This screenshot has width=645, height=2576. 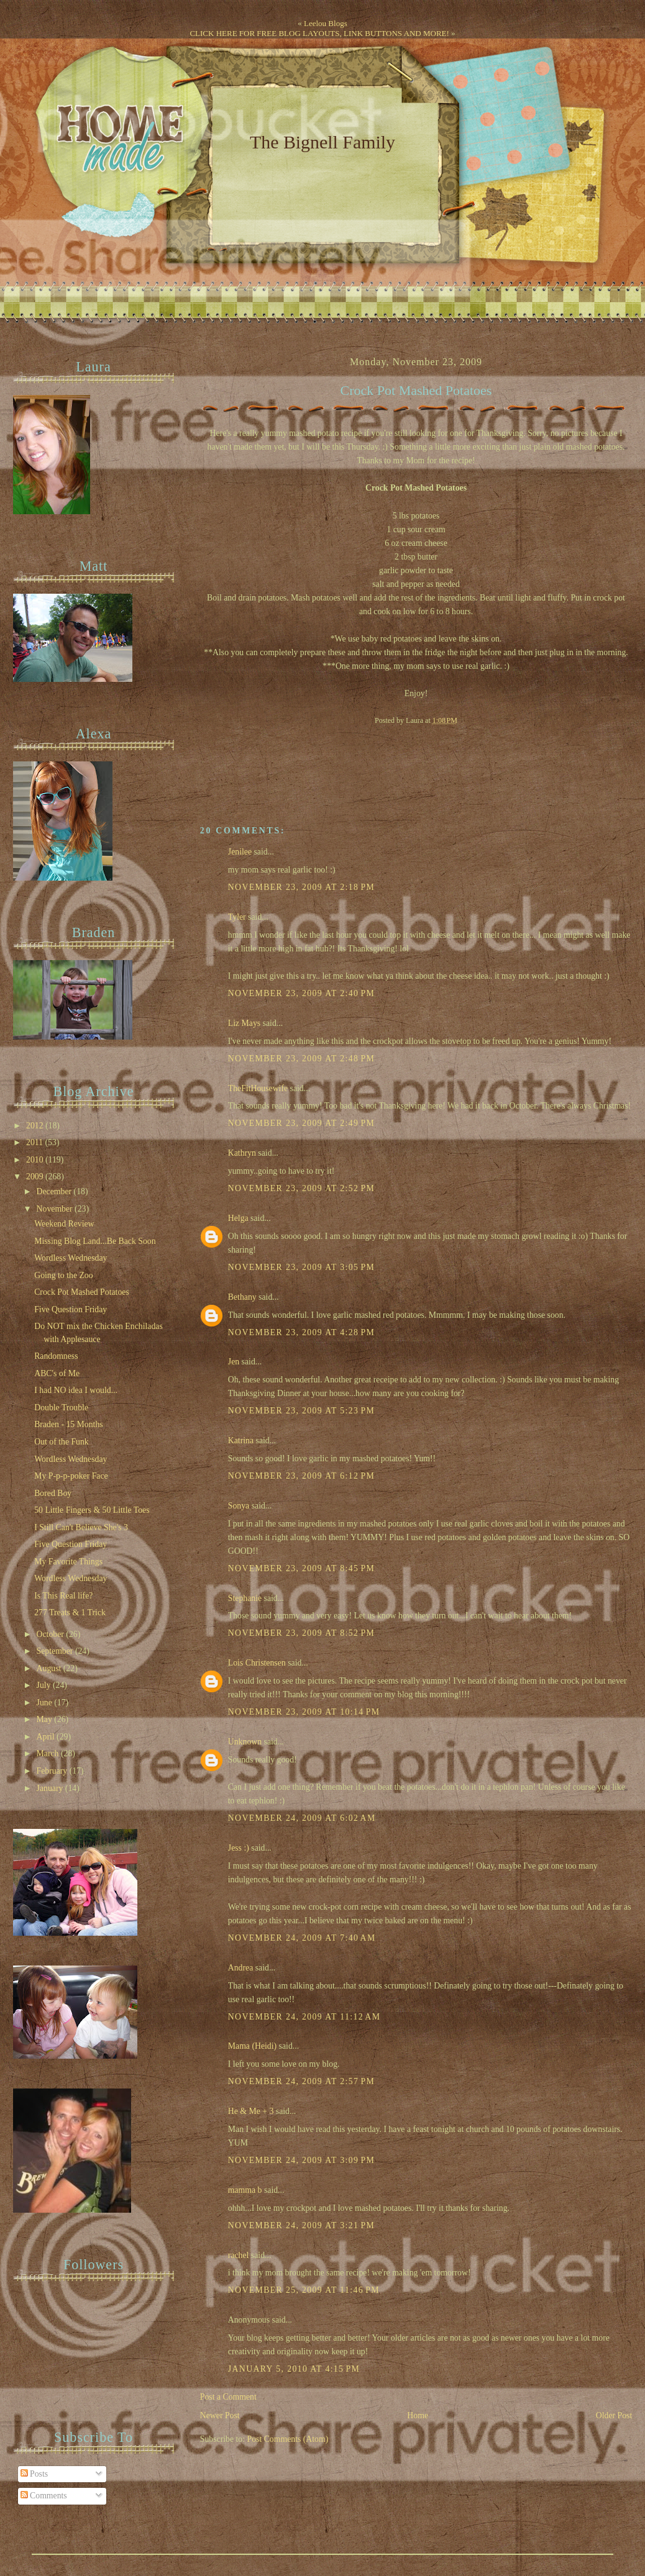 What do you see at coordinates (55, 1191) in the screenshot?
I see `December` at bounding box center [55, 1191].